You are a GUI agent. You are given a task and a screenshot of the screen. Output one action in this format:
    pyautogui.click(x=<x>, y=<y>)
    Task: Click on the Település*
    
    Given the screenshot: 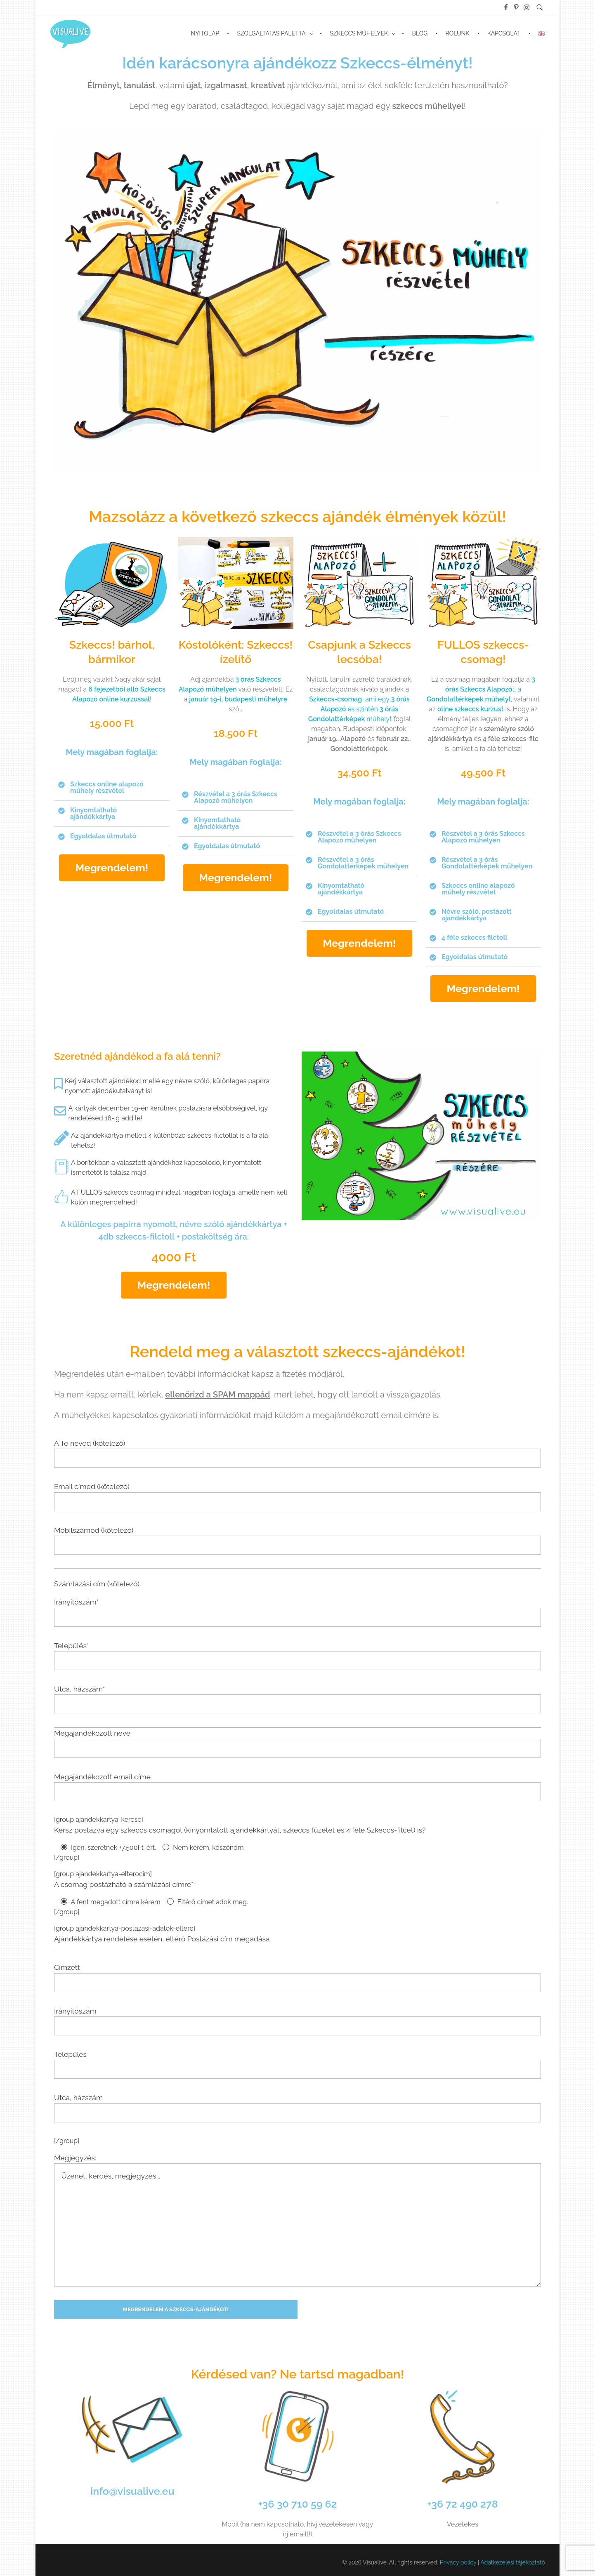 What is the action you would take?
    pyautogui.click(x=297, y=1655)
    